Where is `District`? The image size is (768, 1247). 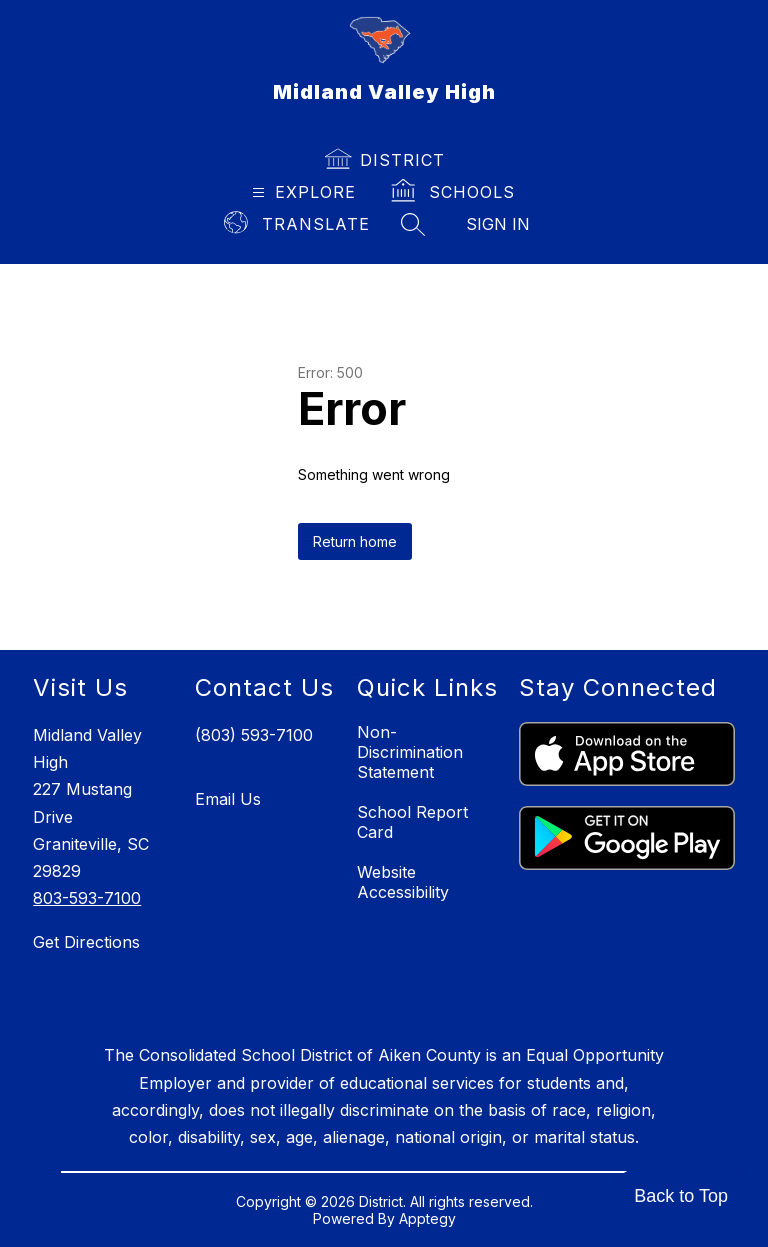 District is located at coordinates (402, 160).